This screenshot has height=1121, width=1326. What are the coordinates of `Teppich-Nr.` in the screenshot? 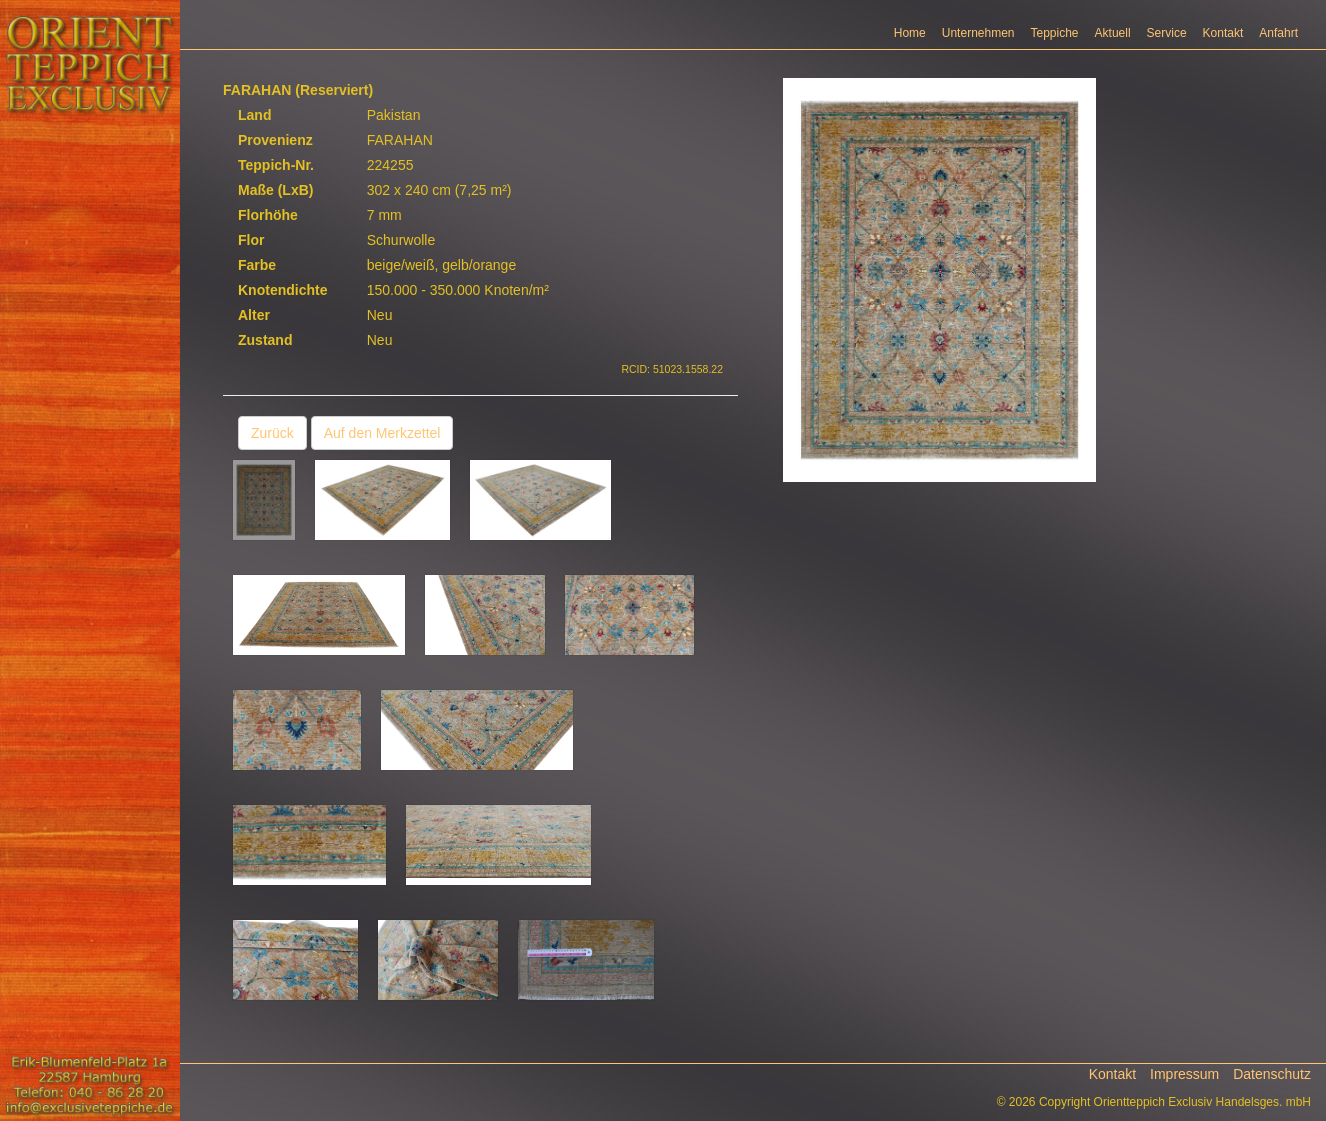 It's located at (276, 165).